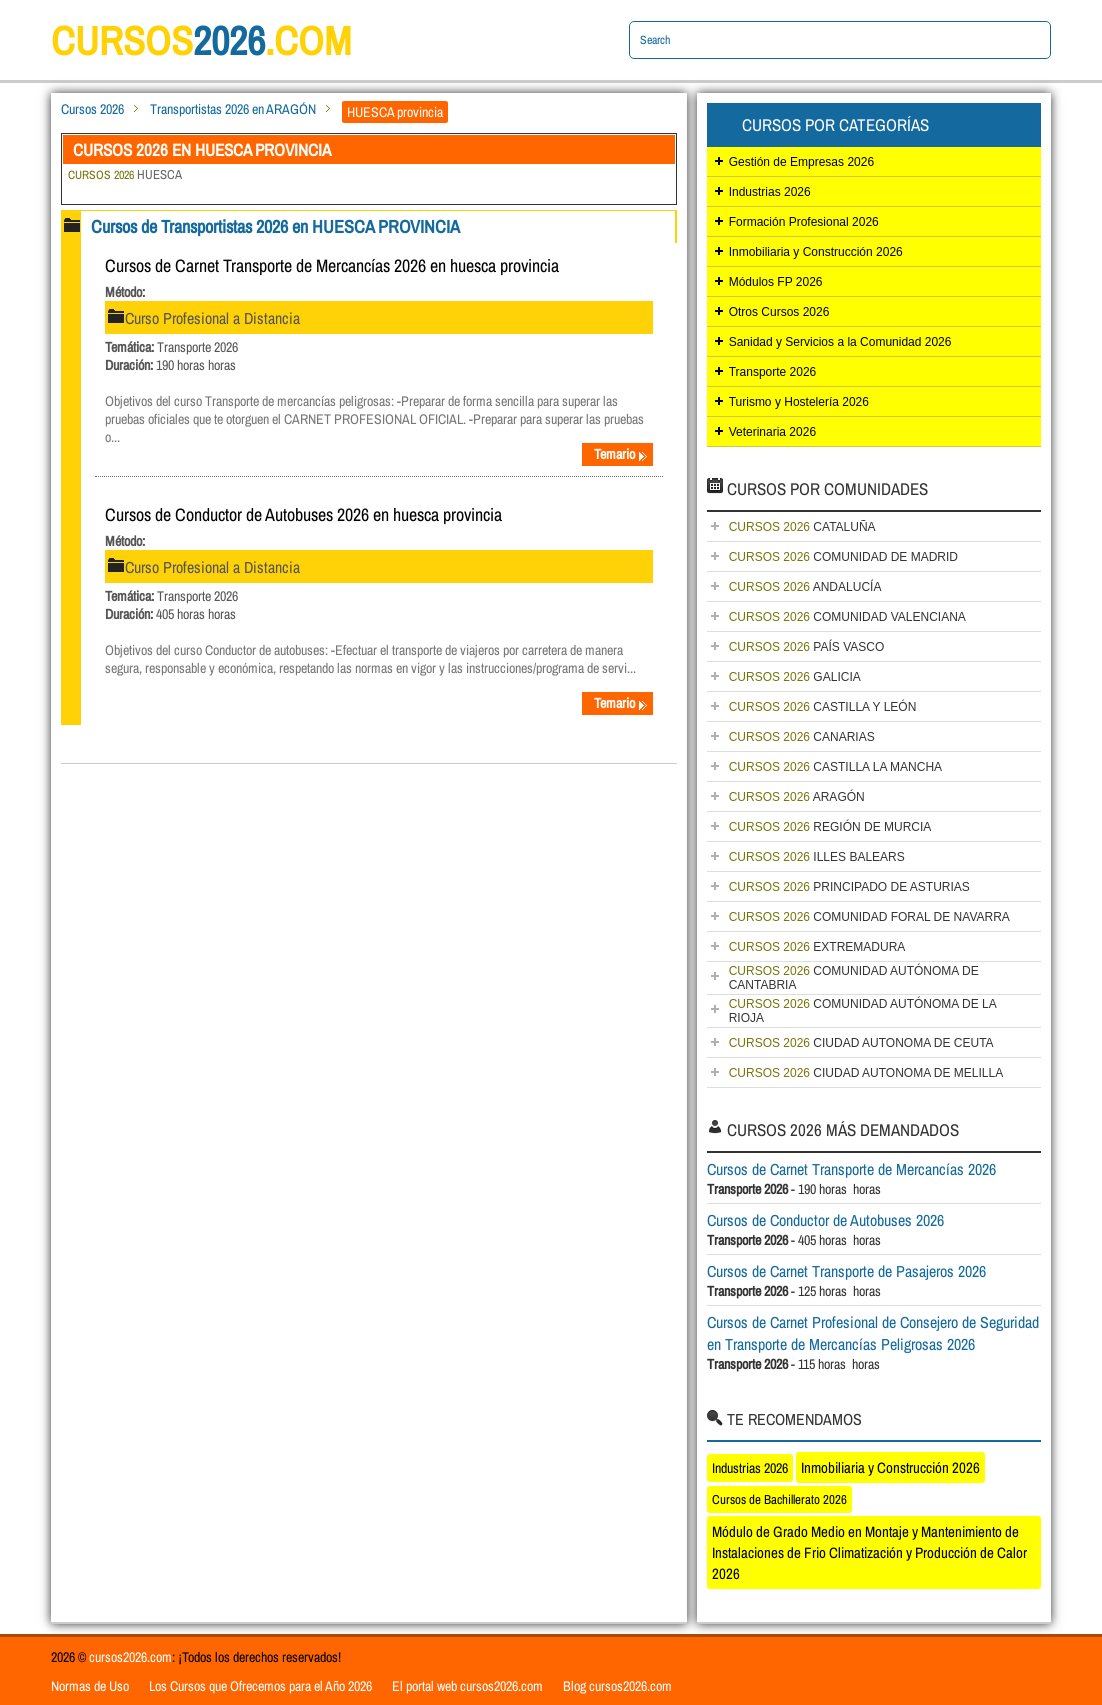 Image resolution: width=1102 pixels, height=1705 pixels. Describe the element at coordinates (795, 677) in the screenshot. I see `GALICIA` at that location.